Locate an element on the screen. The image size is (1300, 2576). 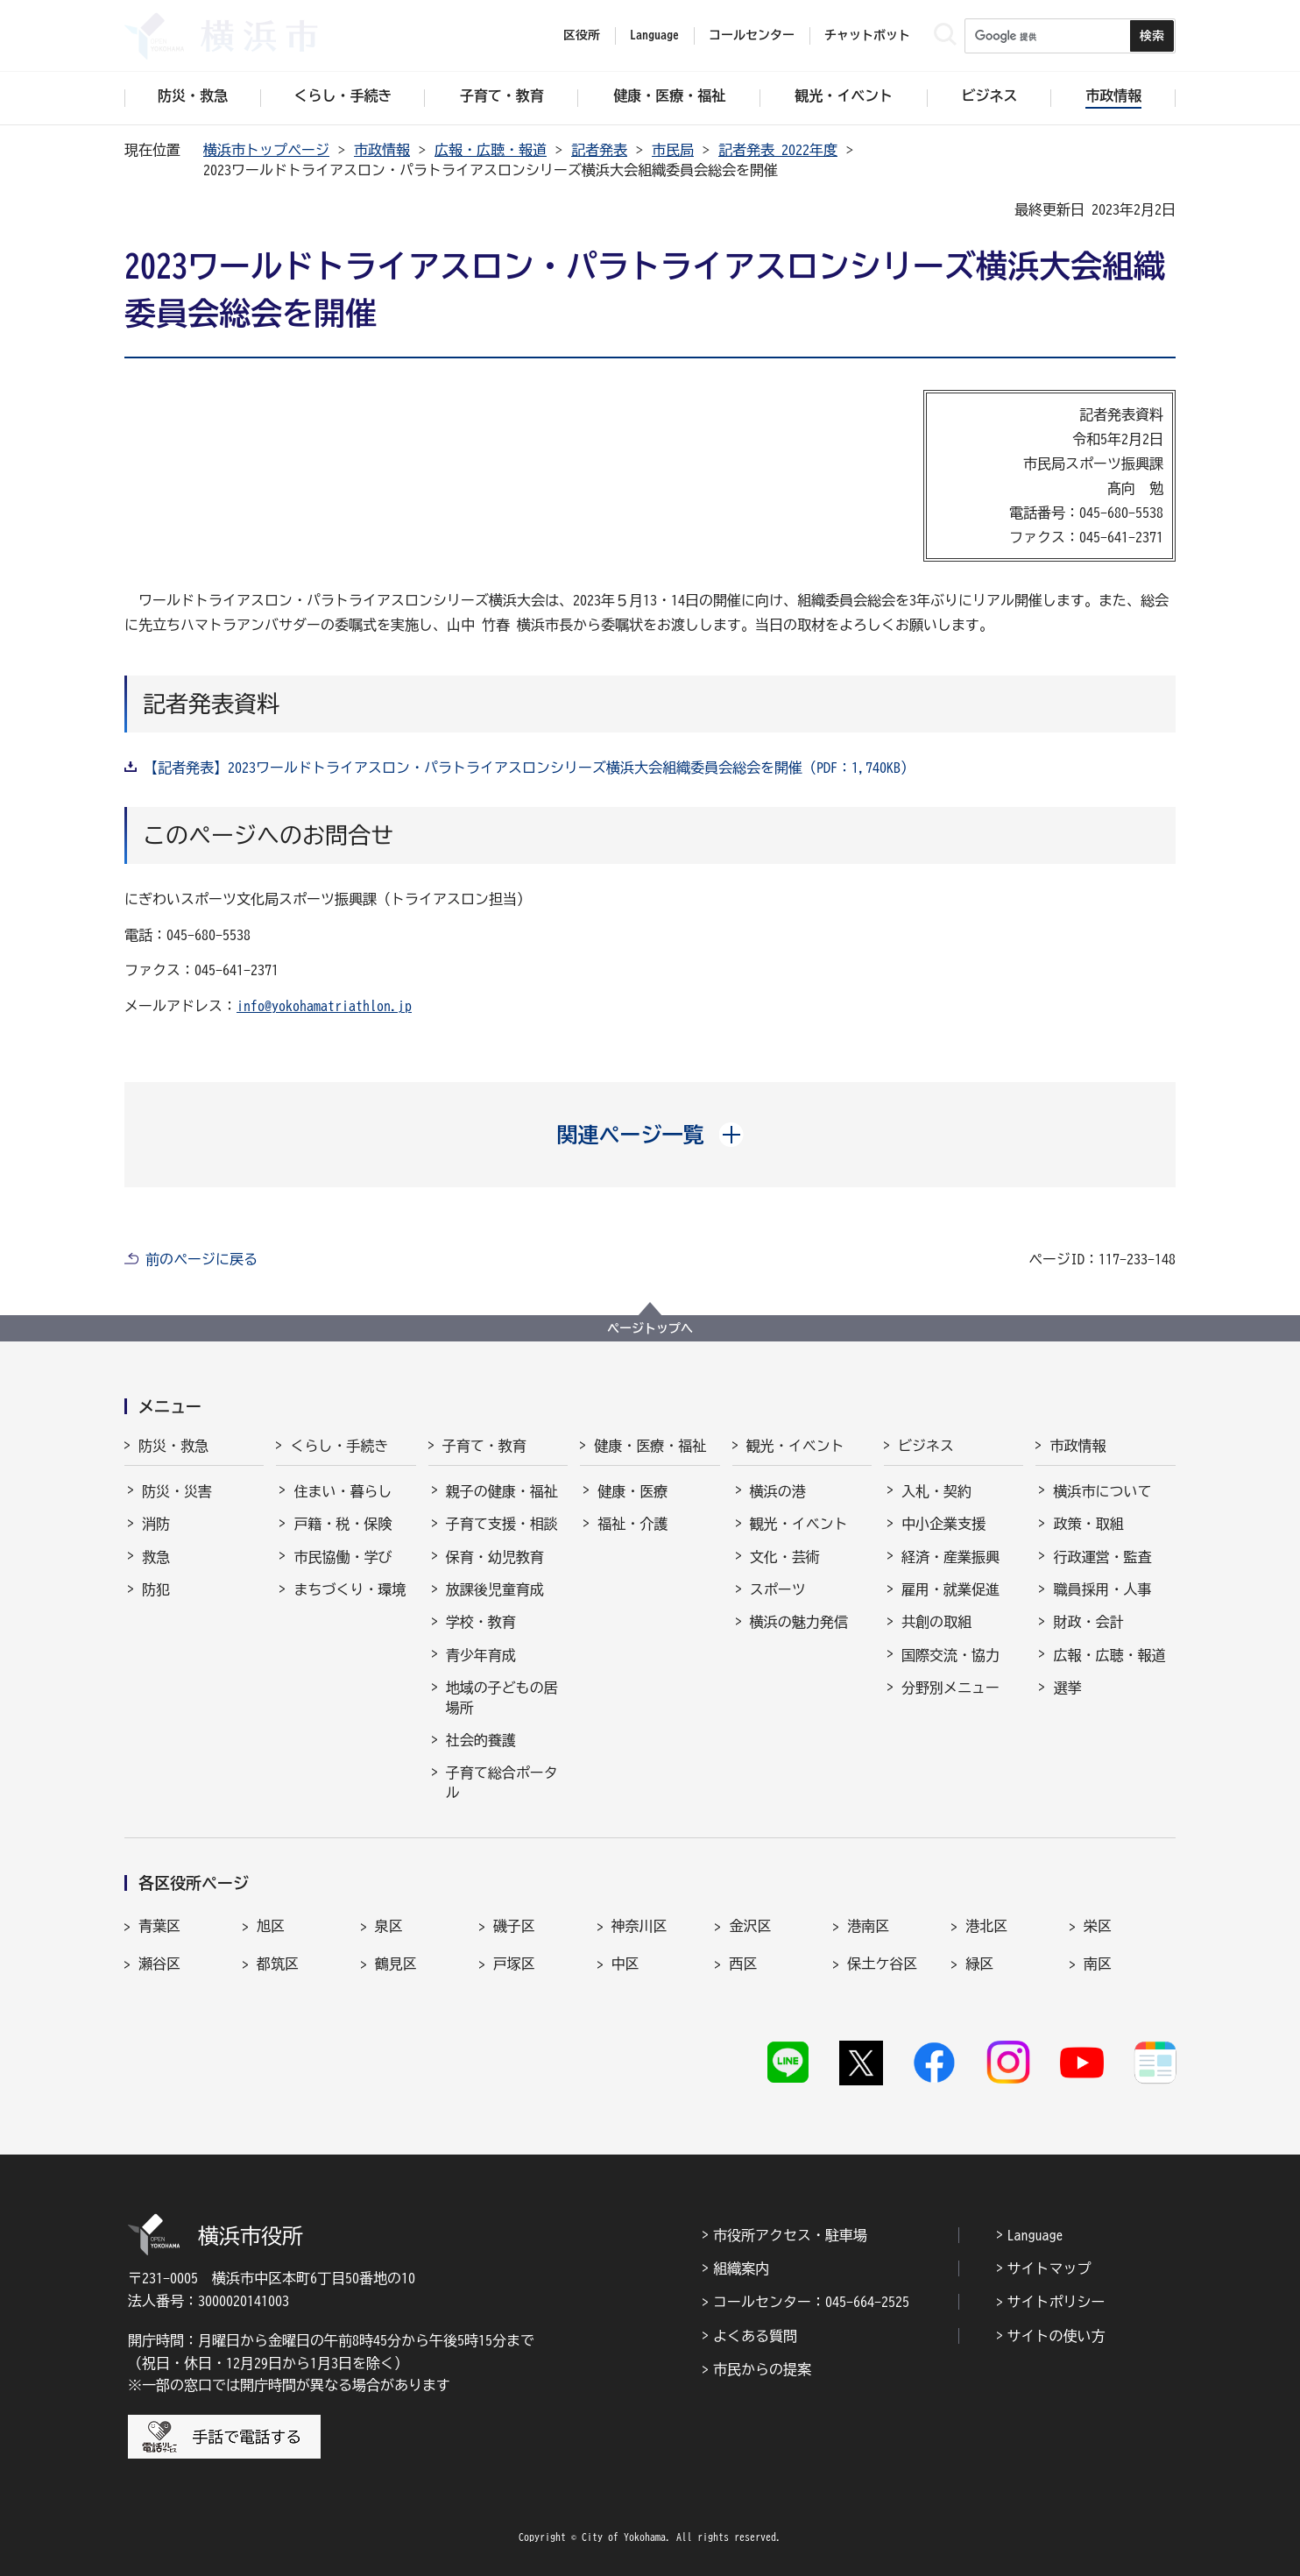
健康・医療・福祉 is located at coordinates (650, 1446).